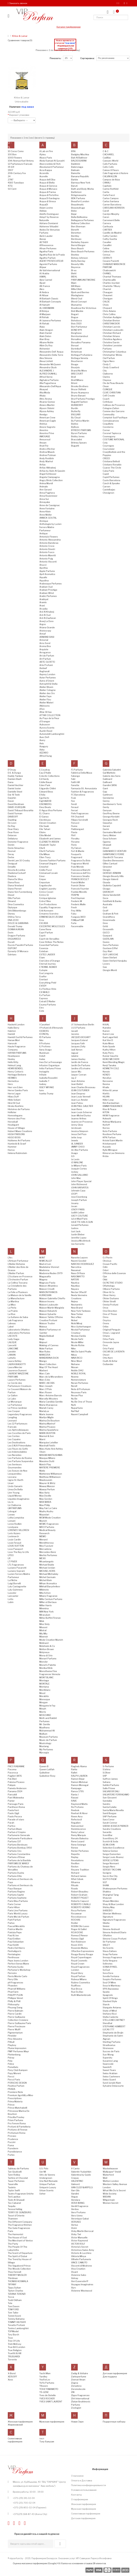 This screenshot has width=137, height=2576. What do you see at coordinates (17, 1370) in the screenshot?
I see `Laurence Dumont` at bounding box center [17, 1370].